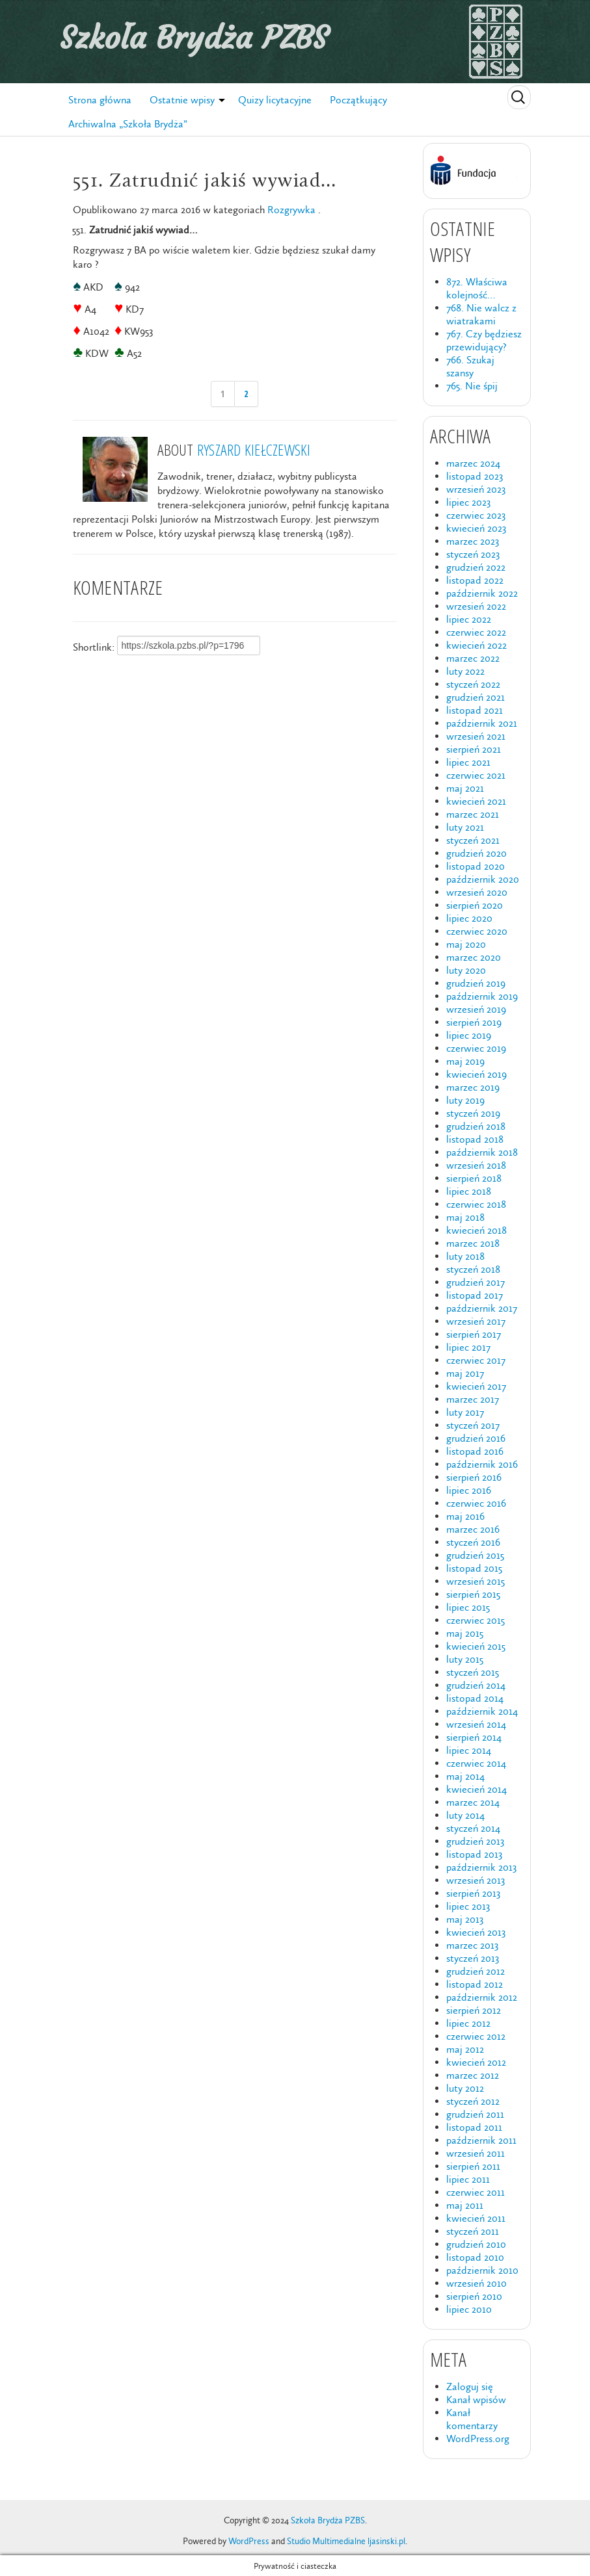  What do you see at coordinates (468, 1490) in the screenshot?
I see `lipiec 2016` at bounding box center [468, 1490].